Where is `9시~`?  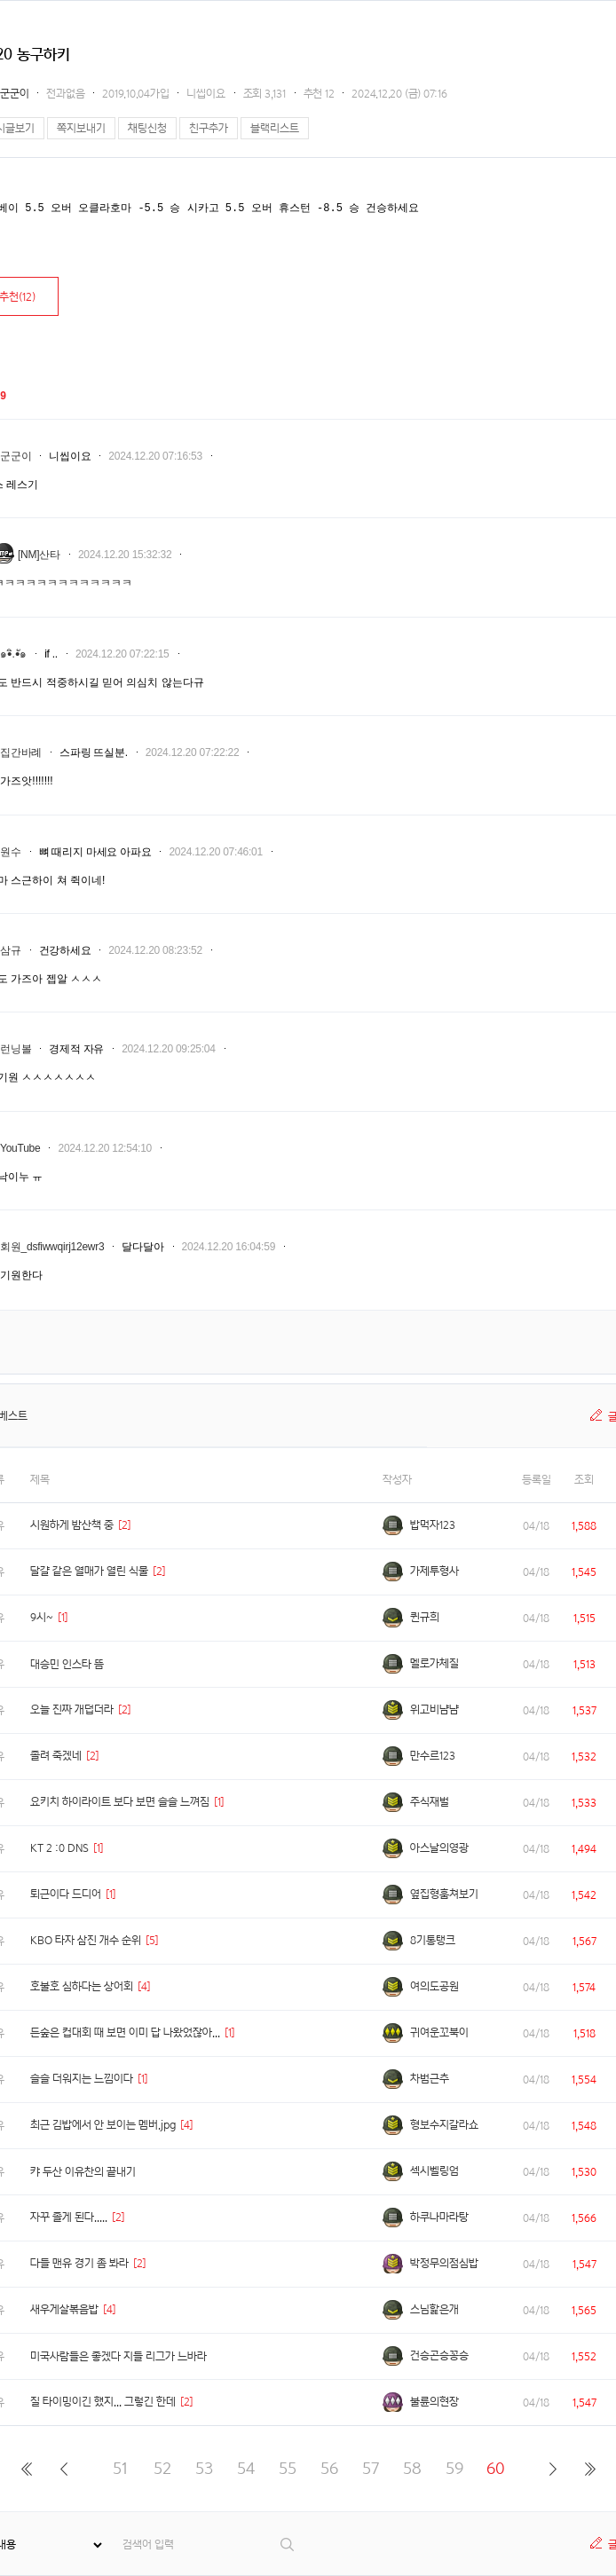 9시~ is located at coordinates (41, 1617).